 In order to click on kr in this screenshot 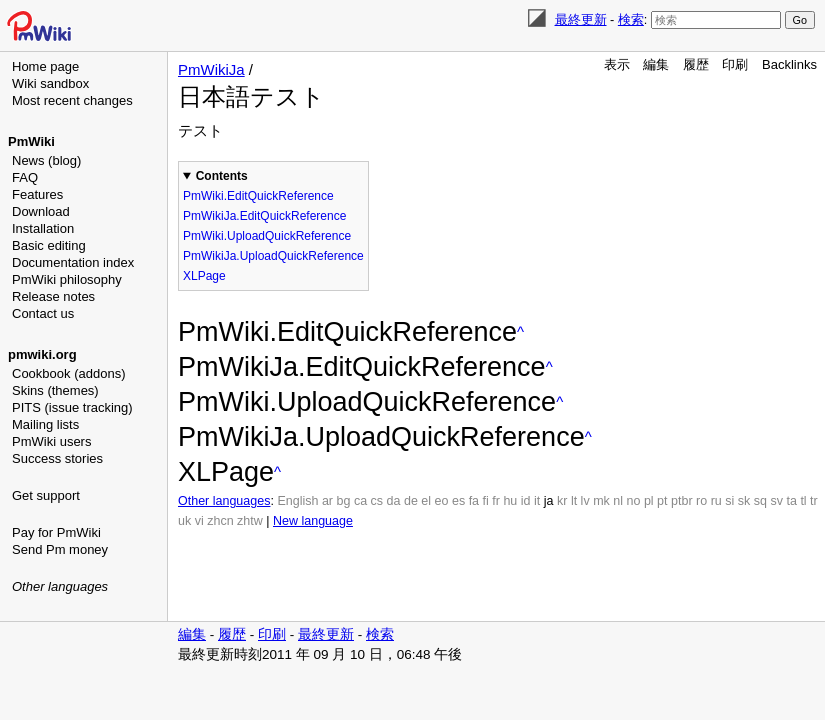, I will do `click(562, 501)`.